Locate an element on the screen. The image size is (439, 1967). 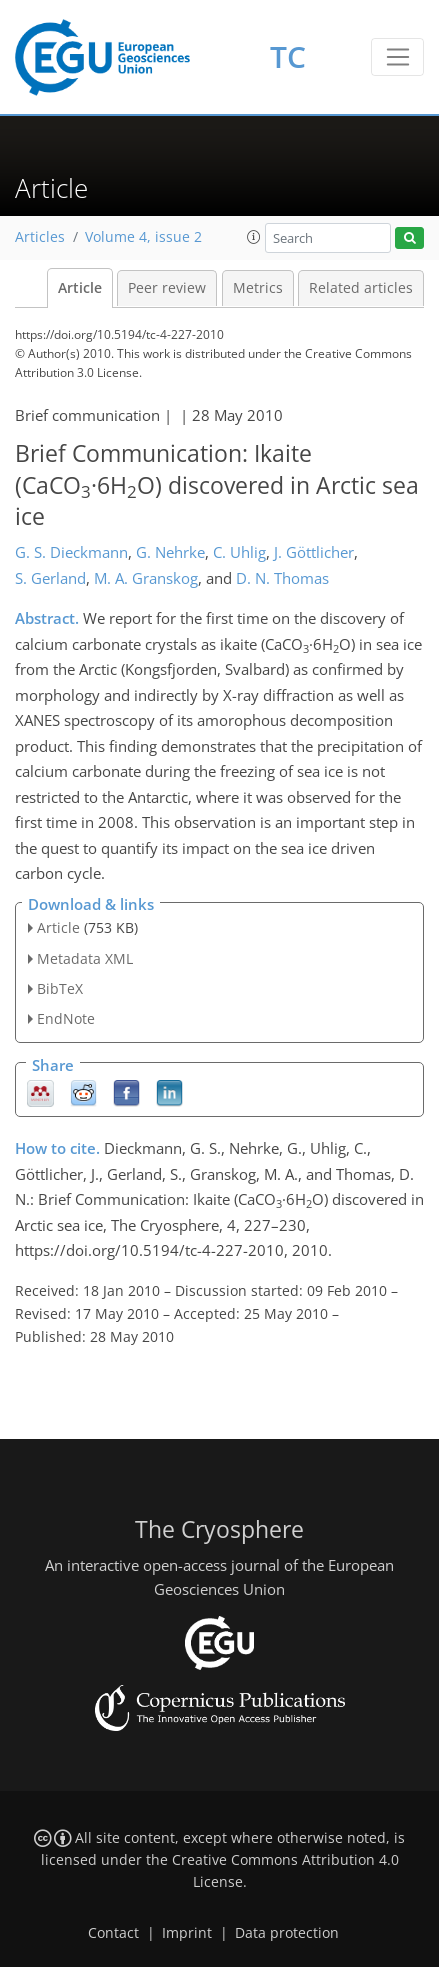
Article is located at coordinates (80, 288).